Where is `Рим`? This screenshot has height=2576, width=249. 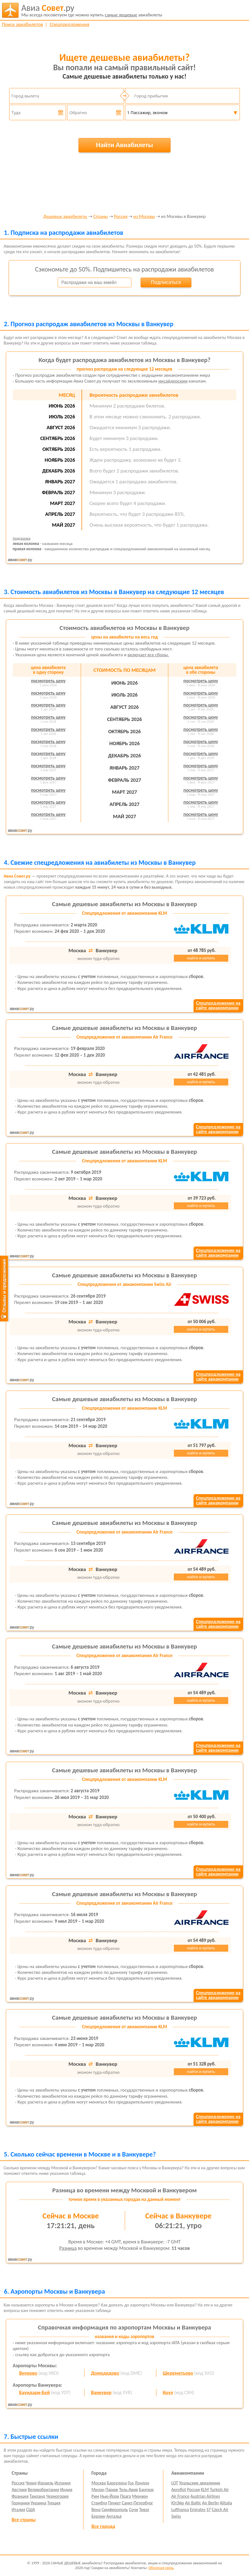 Рим is located at coordinates (95, 2496).